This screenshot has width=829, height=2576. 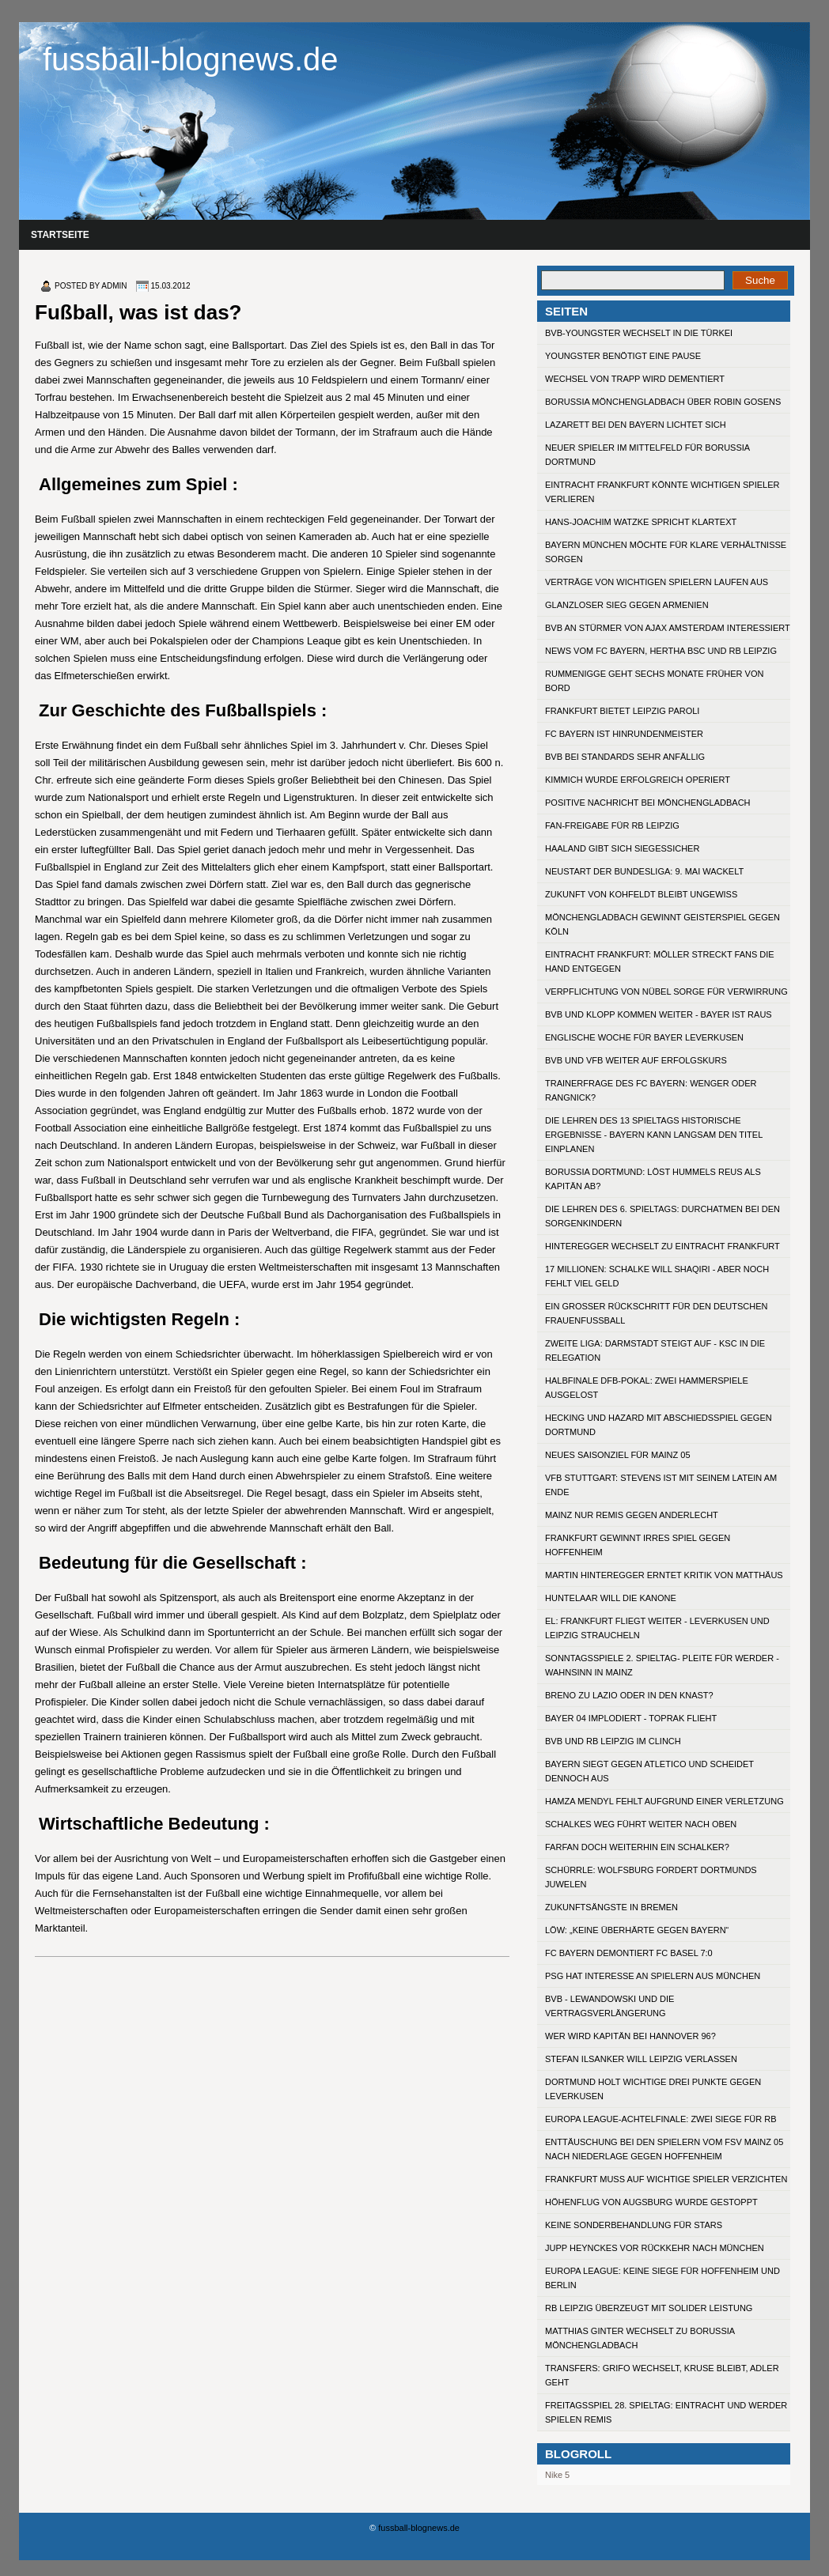 What do you see at coordinates (644, 871) in the screenshot?
I see `Neustart der Bundesliga: 9. Mai wackelt` at bounding box center [644, 871].